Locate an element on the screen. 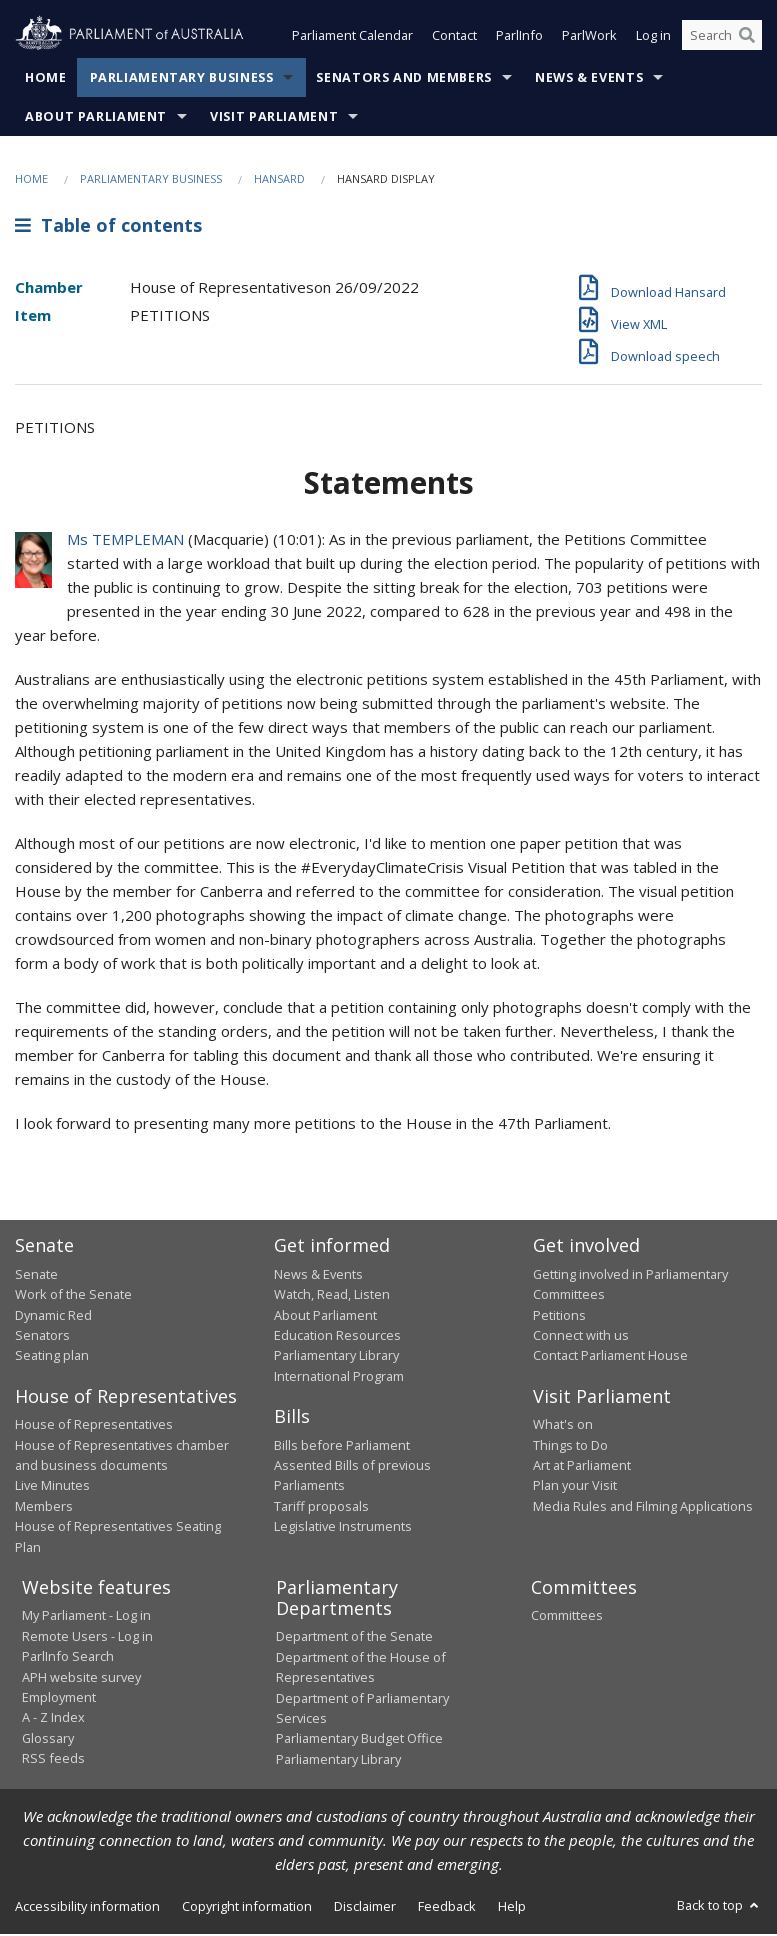 This screenshot has height=1936, width=777. APH website survey is located at coordinates (81, 1679).